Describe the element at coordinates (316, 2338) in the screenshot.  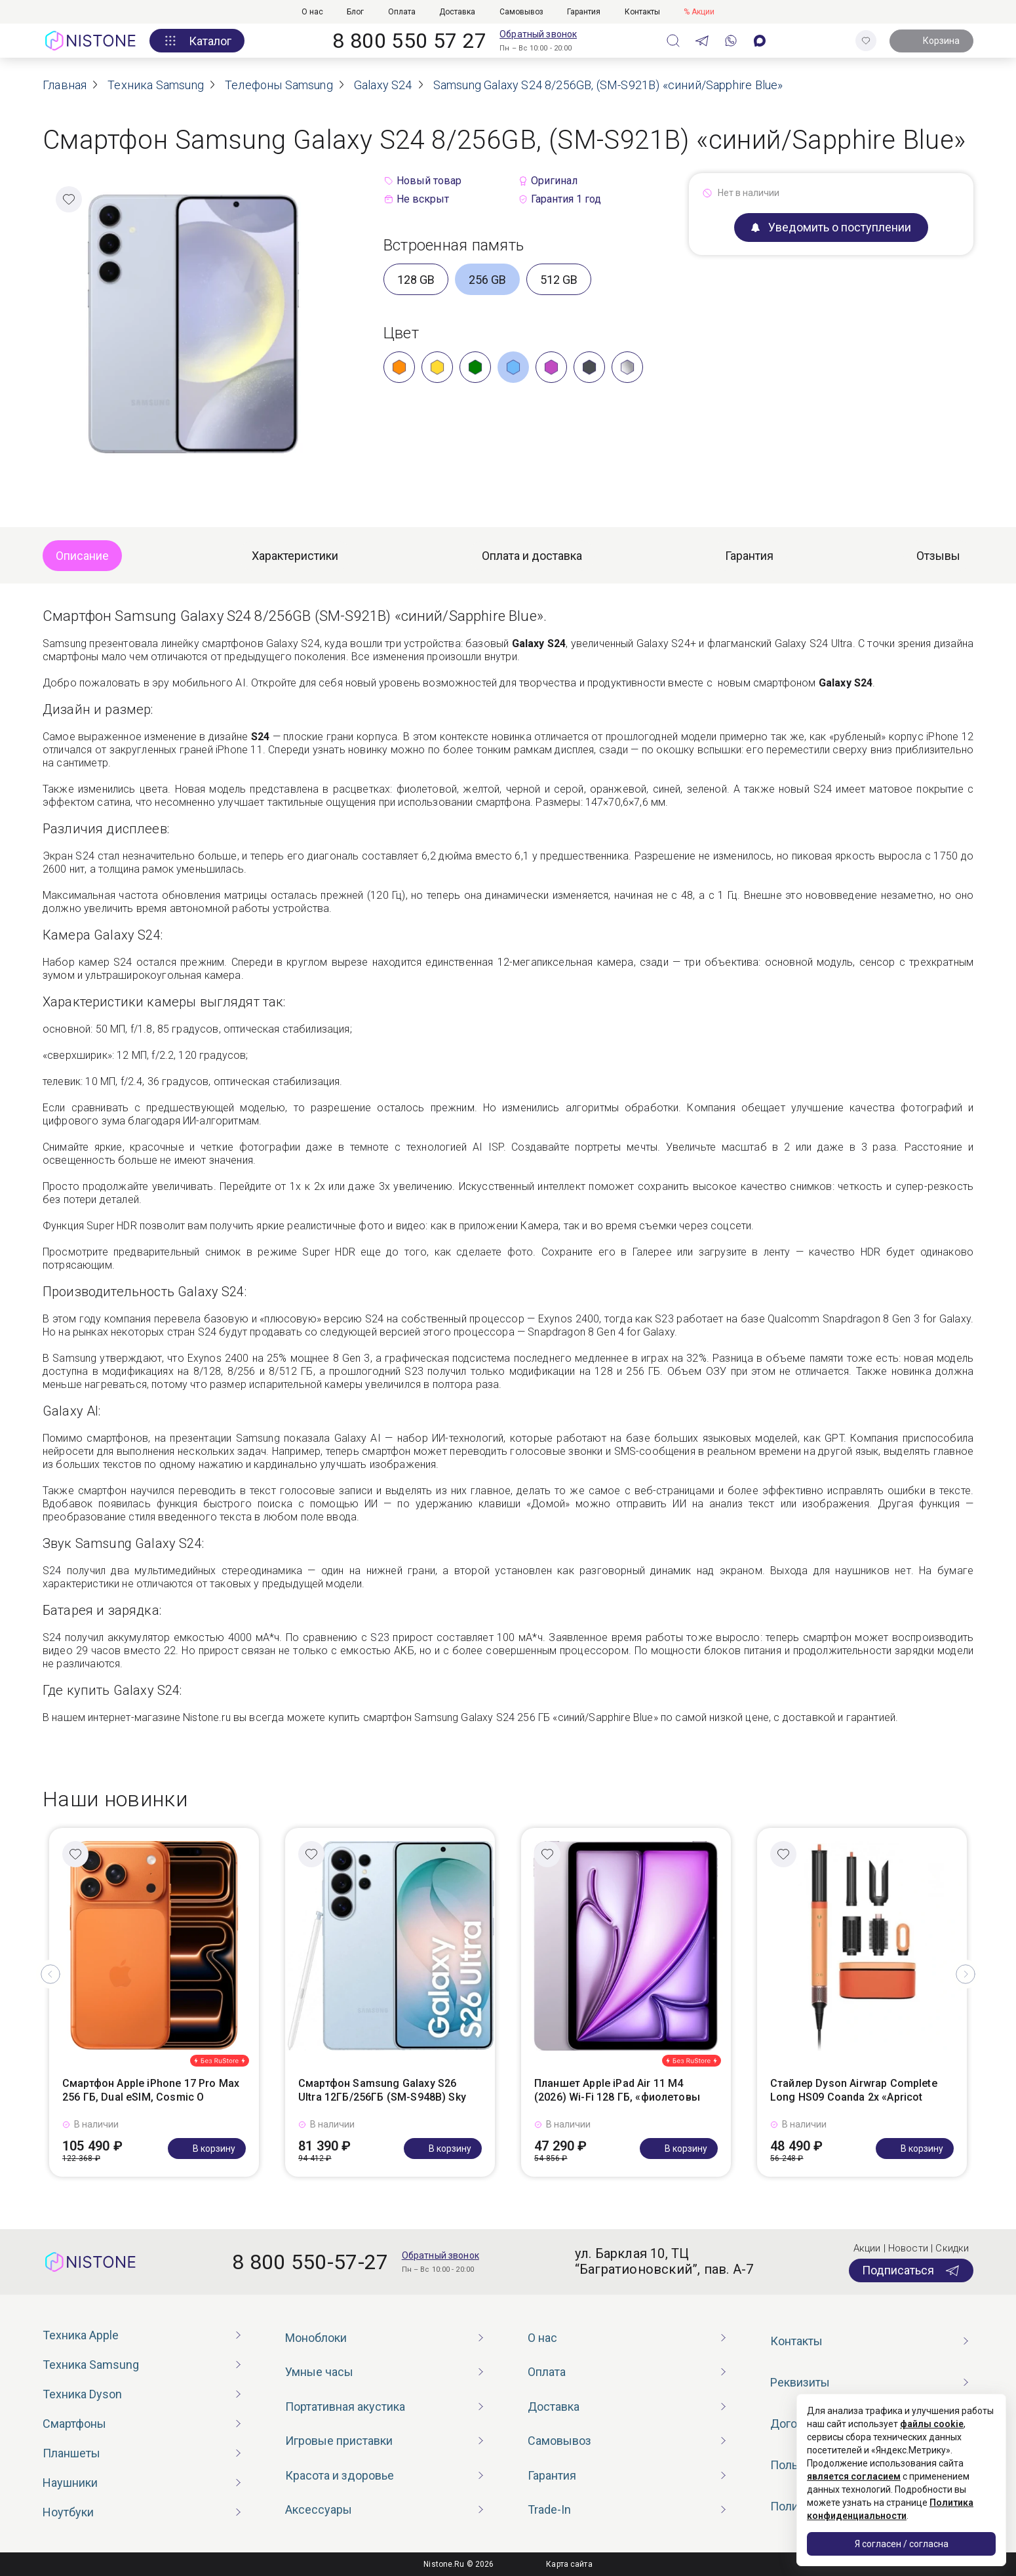
I see `Моноблоки` at that location.